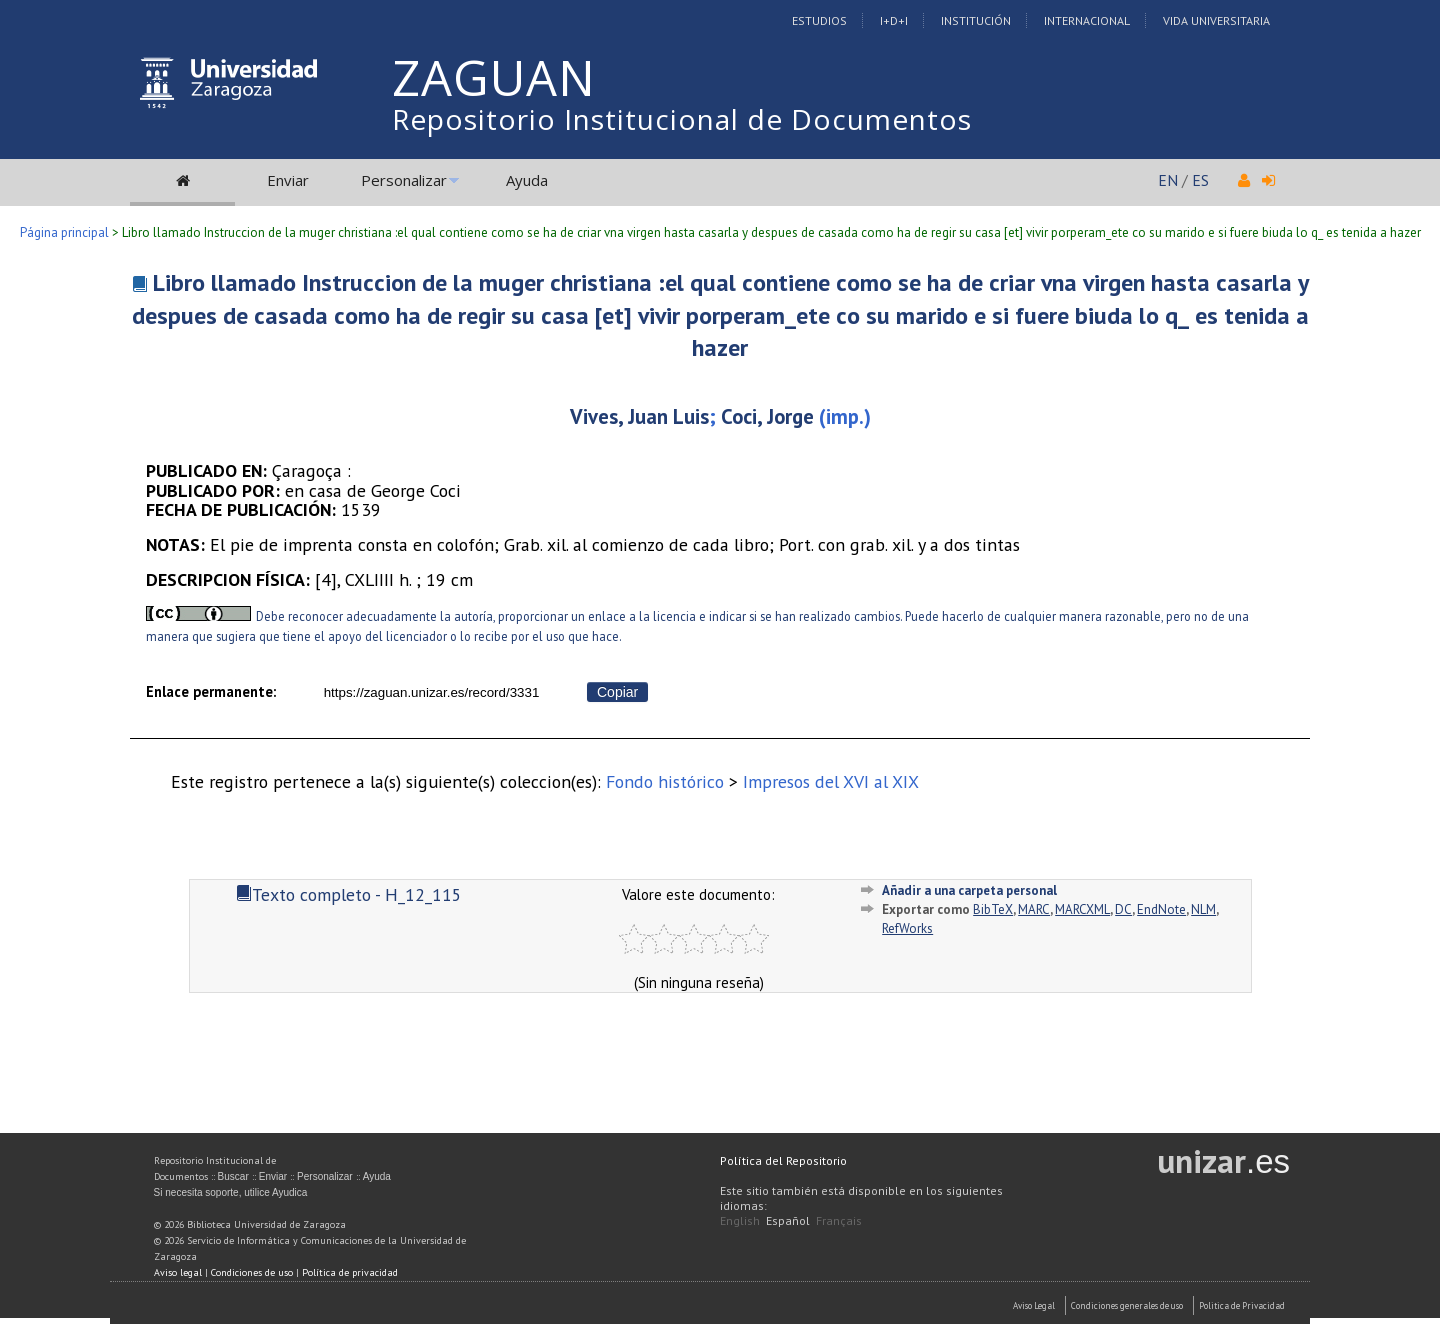  What do you see at coordinates (1087, 20) in the screenshot?
I see `Internacional` at bounding box center [1087, 20].